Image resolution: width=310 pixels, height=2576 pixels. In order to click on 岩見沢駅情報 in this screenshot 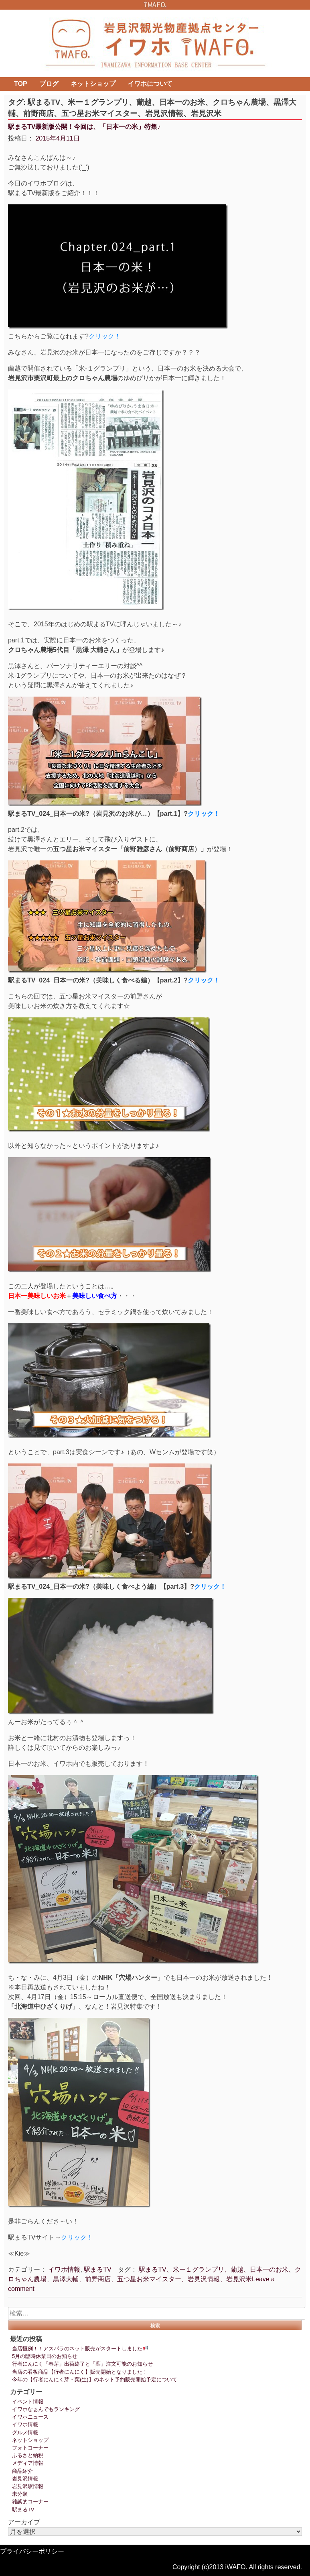, I will do `click(27, 2486)`.